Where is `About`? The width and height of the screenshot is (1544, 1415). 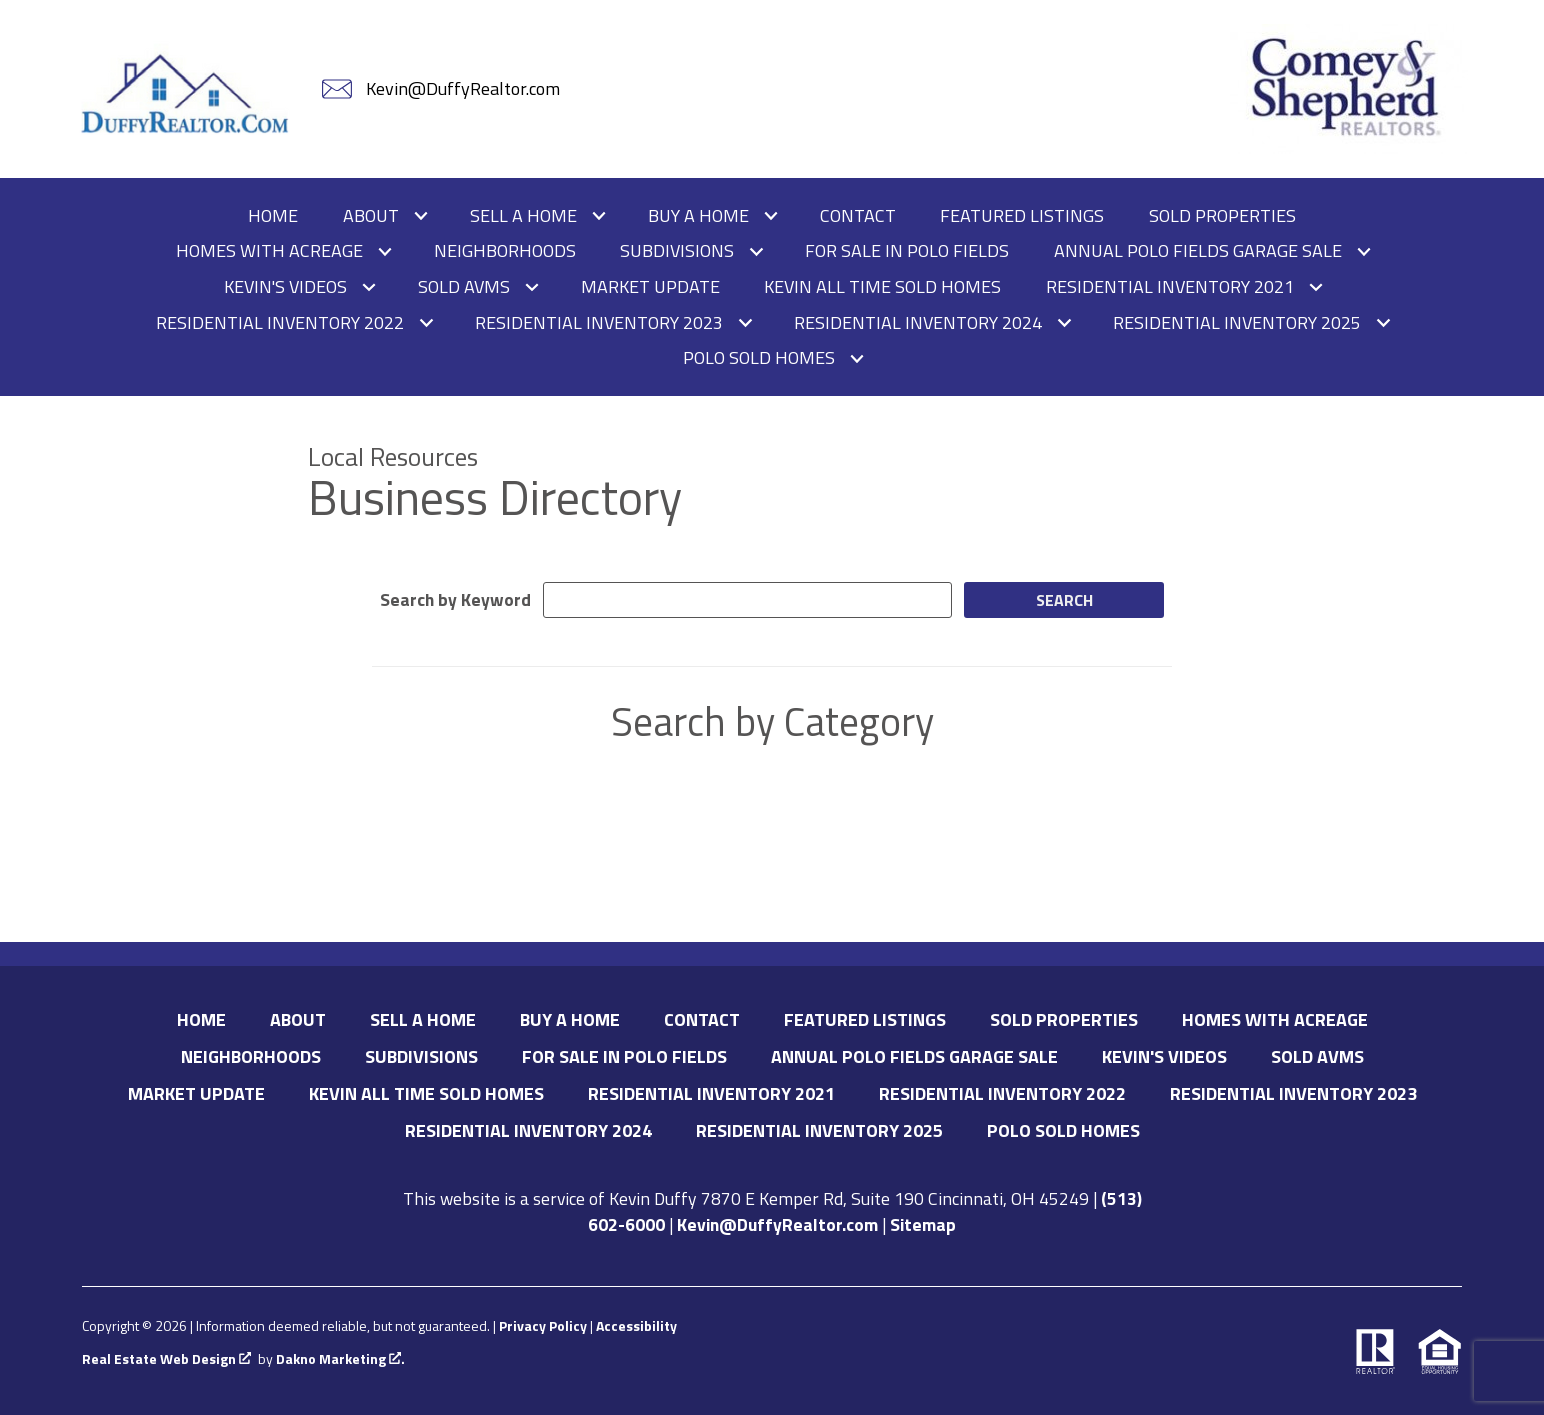 About is located at coordinates (298, 1019).